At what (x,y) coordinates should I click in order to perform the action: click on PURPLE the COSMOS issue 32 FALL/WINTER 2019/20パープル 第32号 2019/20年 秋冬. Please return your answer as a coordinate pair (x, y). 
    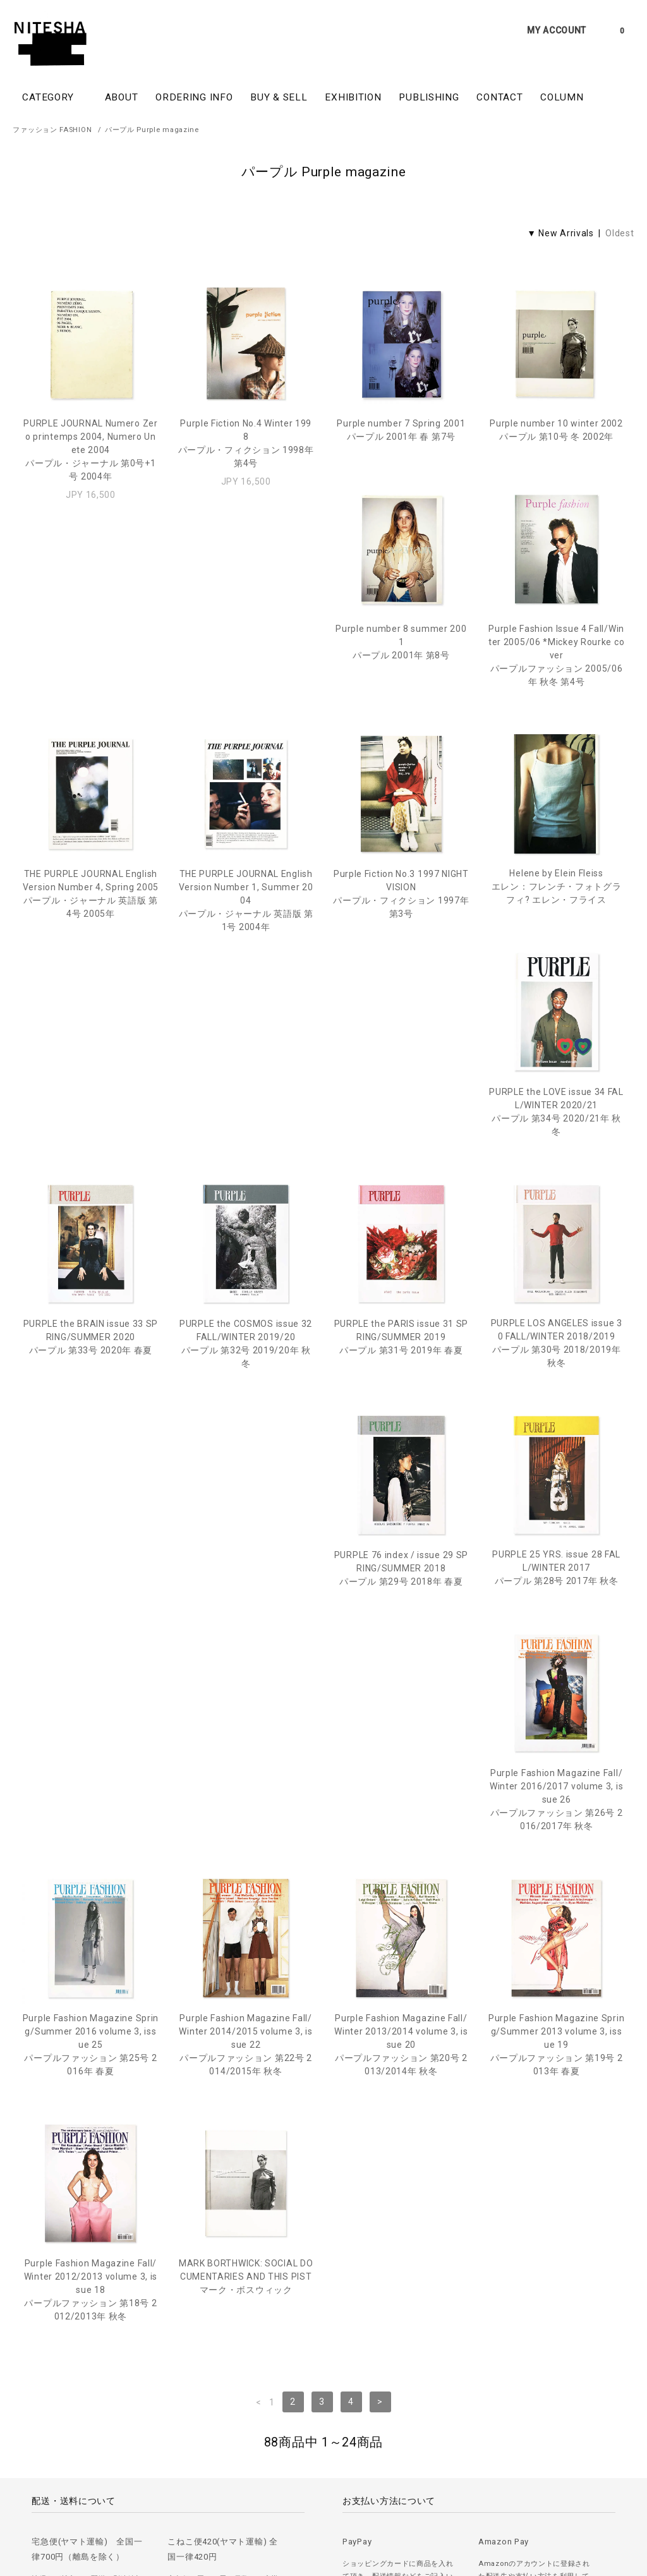
    Looking at the image, I should click on (90, 1184).